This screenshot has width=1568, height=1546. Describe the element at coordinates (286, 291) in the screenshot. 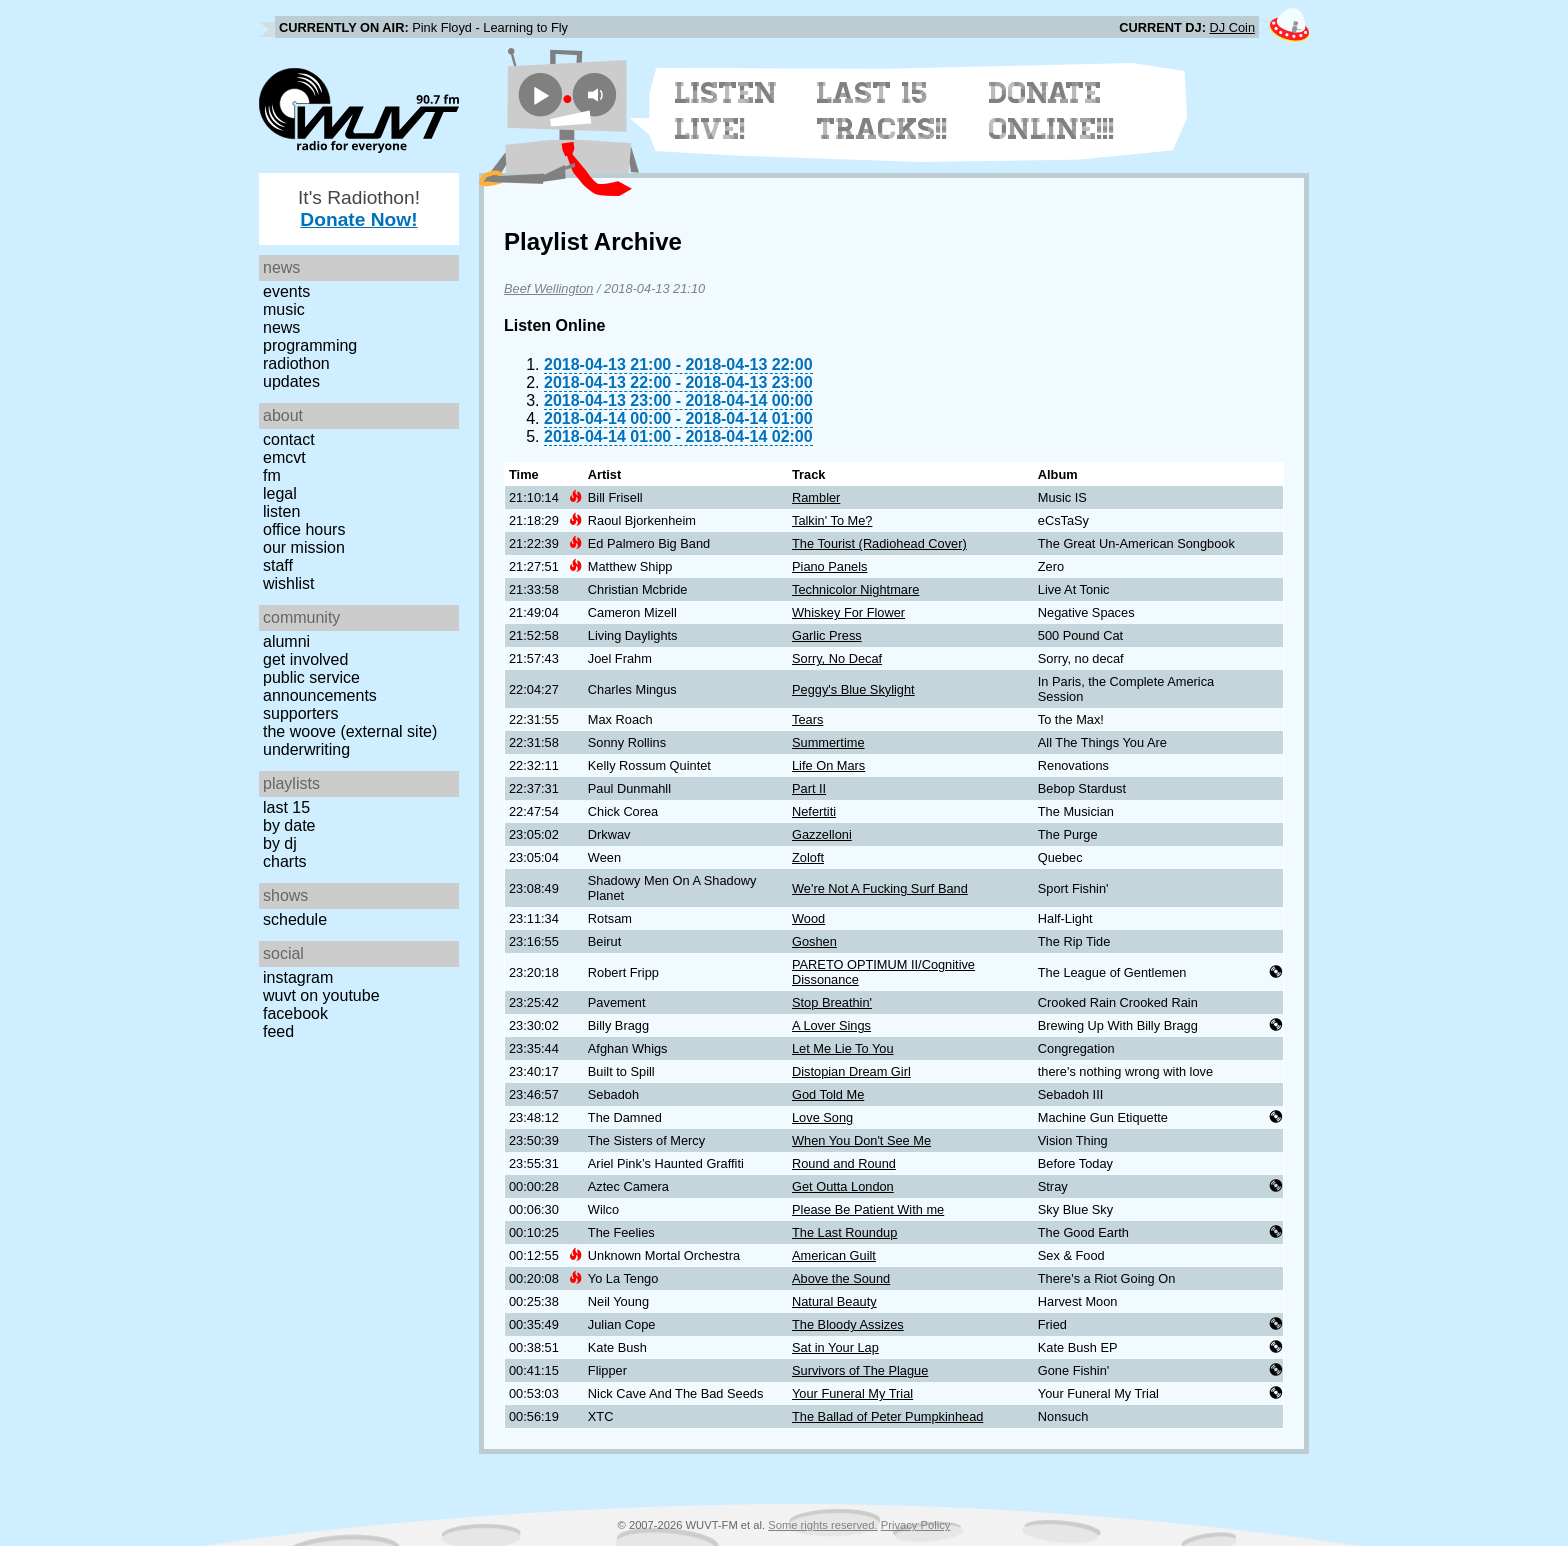

I see `Events` at that location.